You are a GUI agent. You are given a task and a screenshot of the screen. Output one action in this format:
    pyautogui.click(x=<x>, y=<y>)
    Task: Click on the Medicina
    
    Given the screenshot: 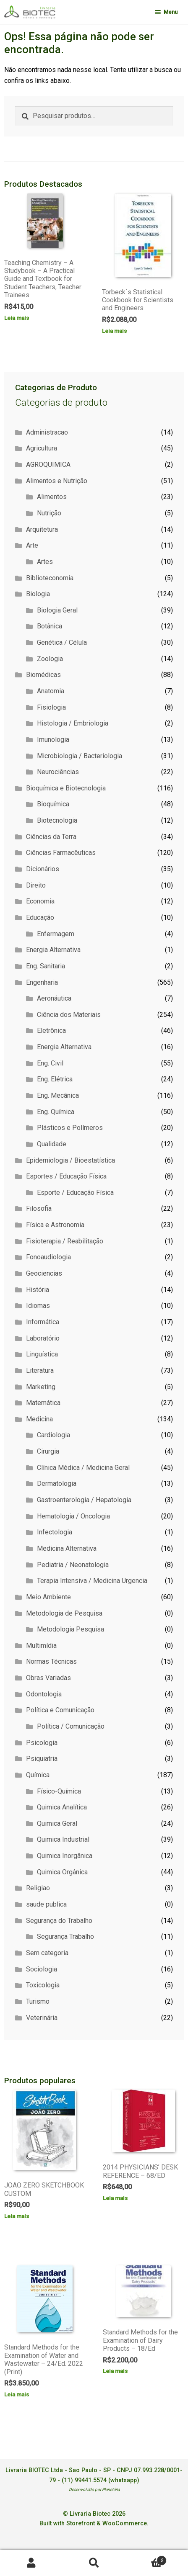 What is the action you would take?
    pyautogui.click(x=39, y=1419)
    